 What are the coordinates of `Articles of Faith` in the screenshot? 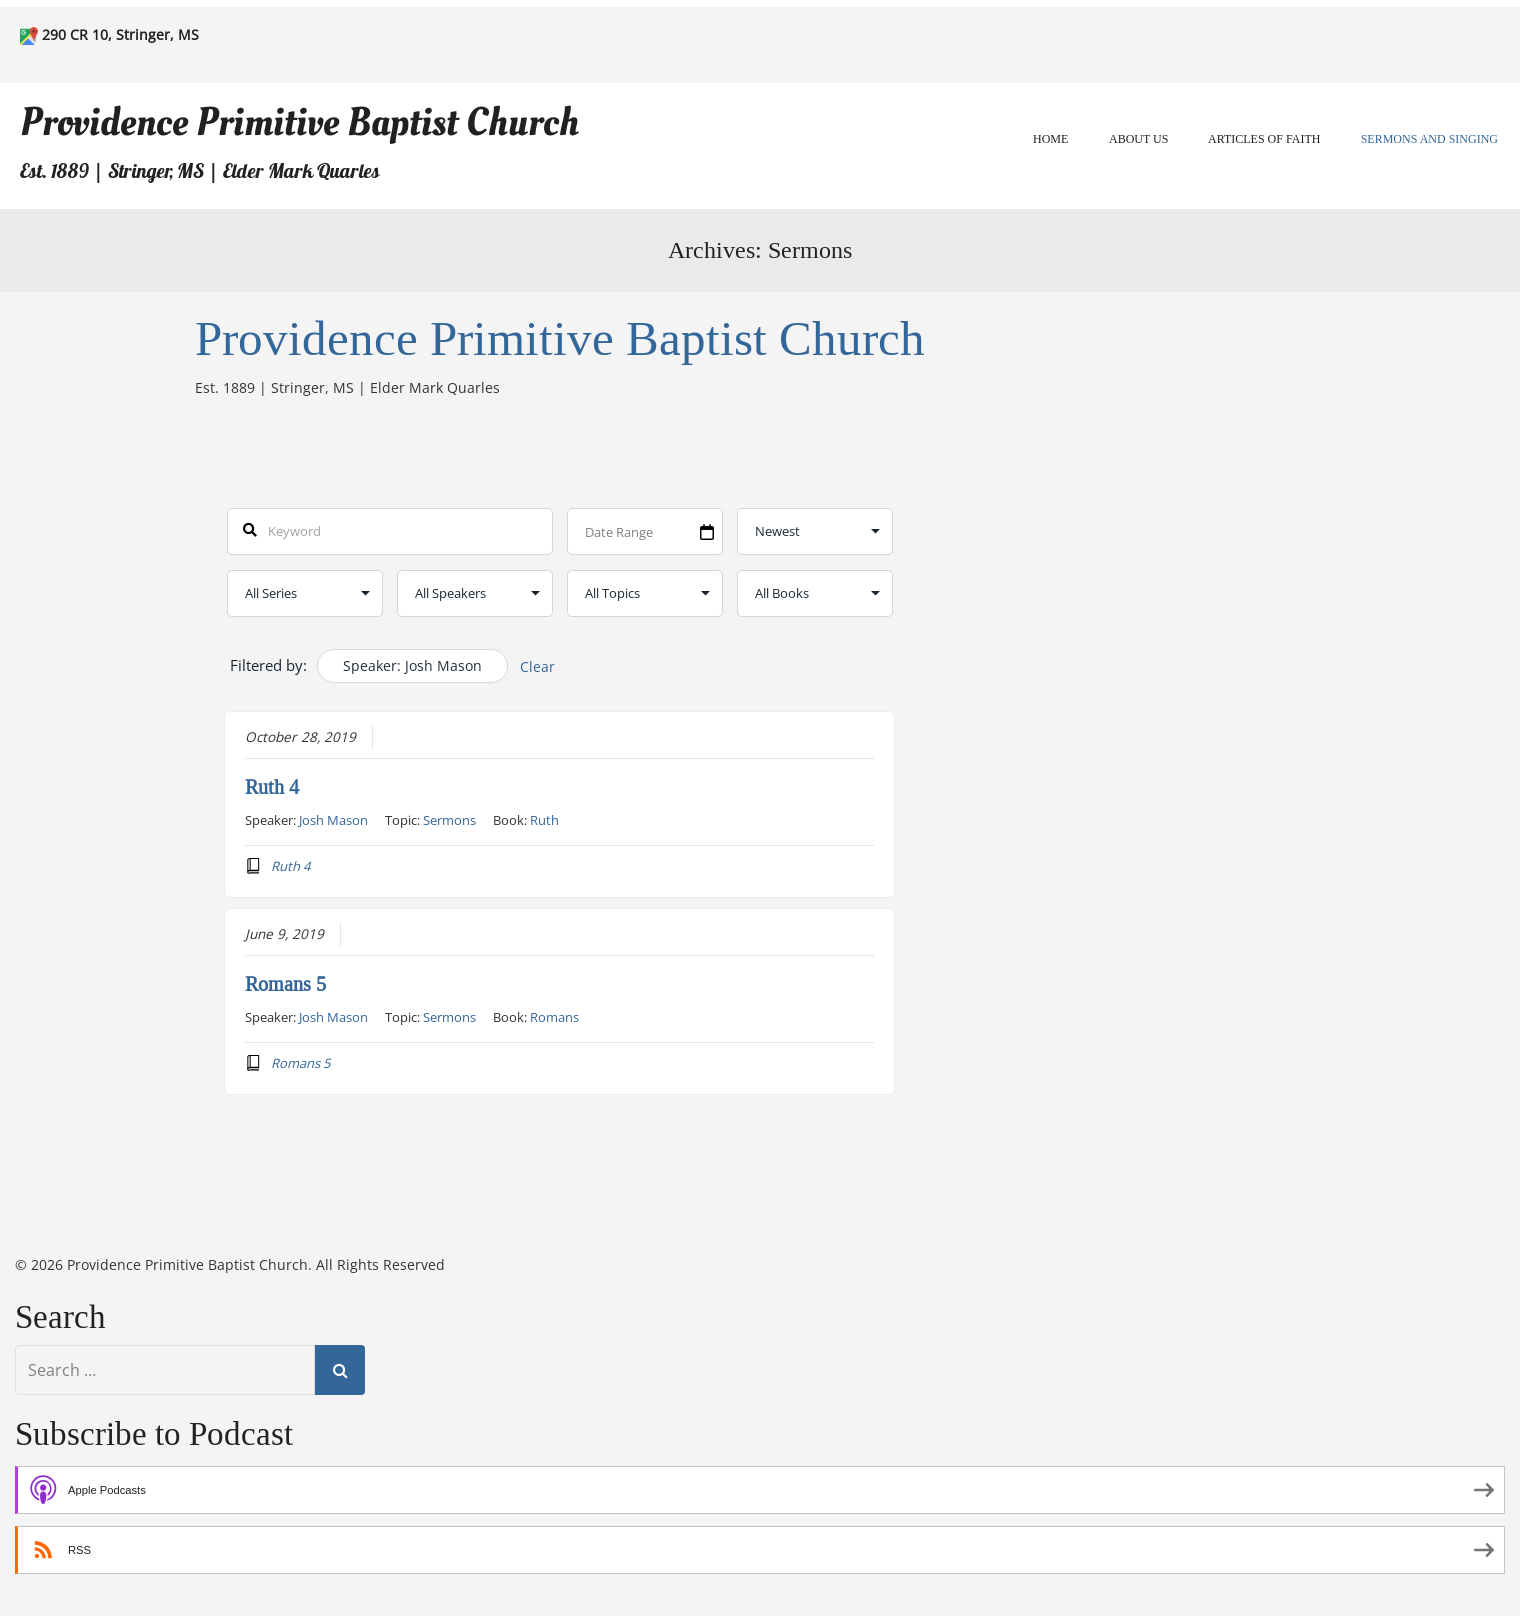 It's located at (1264, 139).